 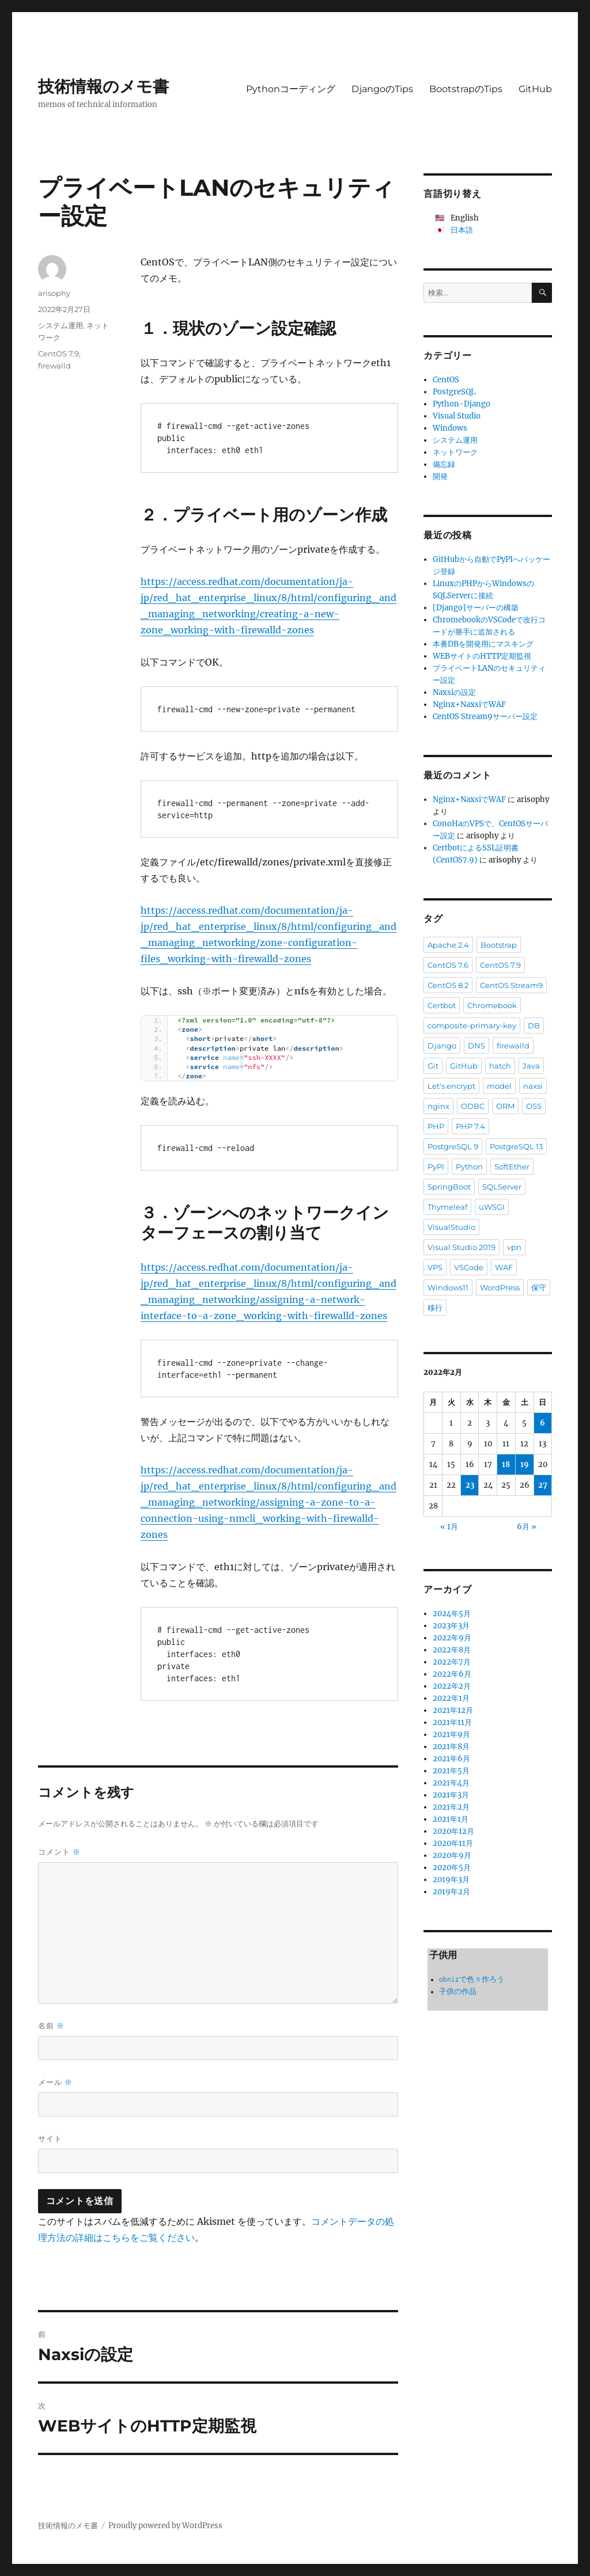 I want to click on arisophy, so click(x=54, y=293).